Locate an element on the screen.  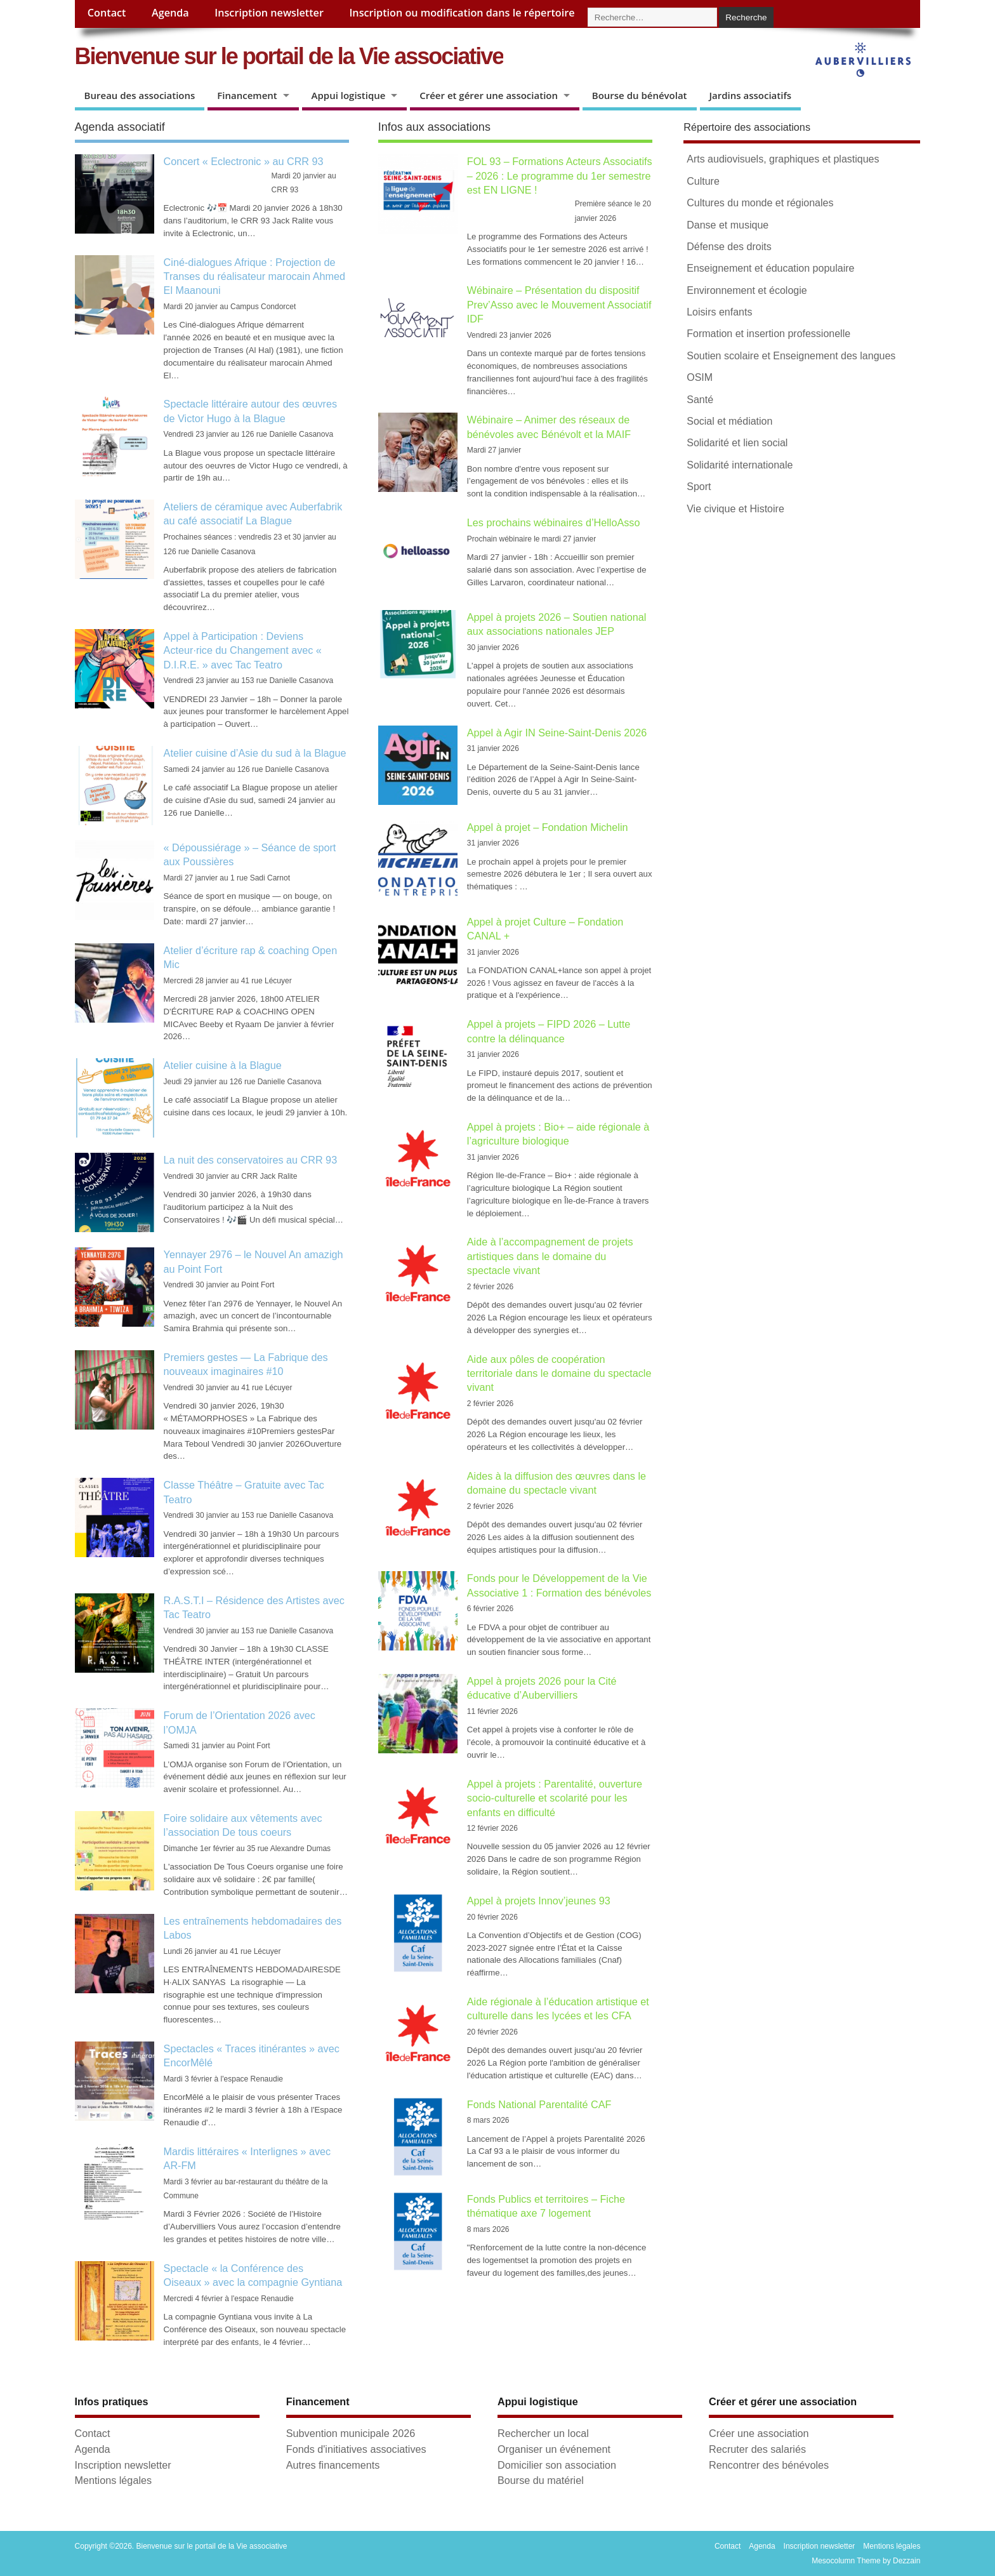
Appel à projets : Parentalité, ouverture socio-culturelle et scolarité pour les enfants en difficulté is located at coordinates (554, 1798).